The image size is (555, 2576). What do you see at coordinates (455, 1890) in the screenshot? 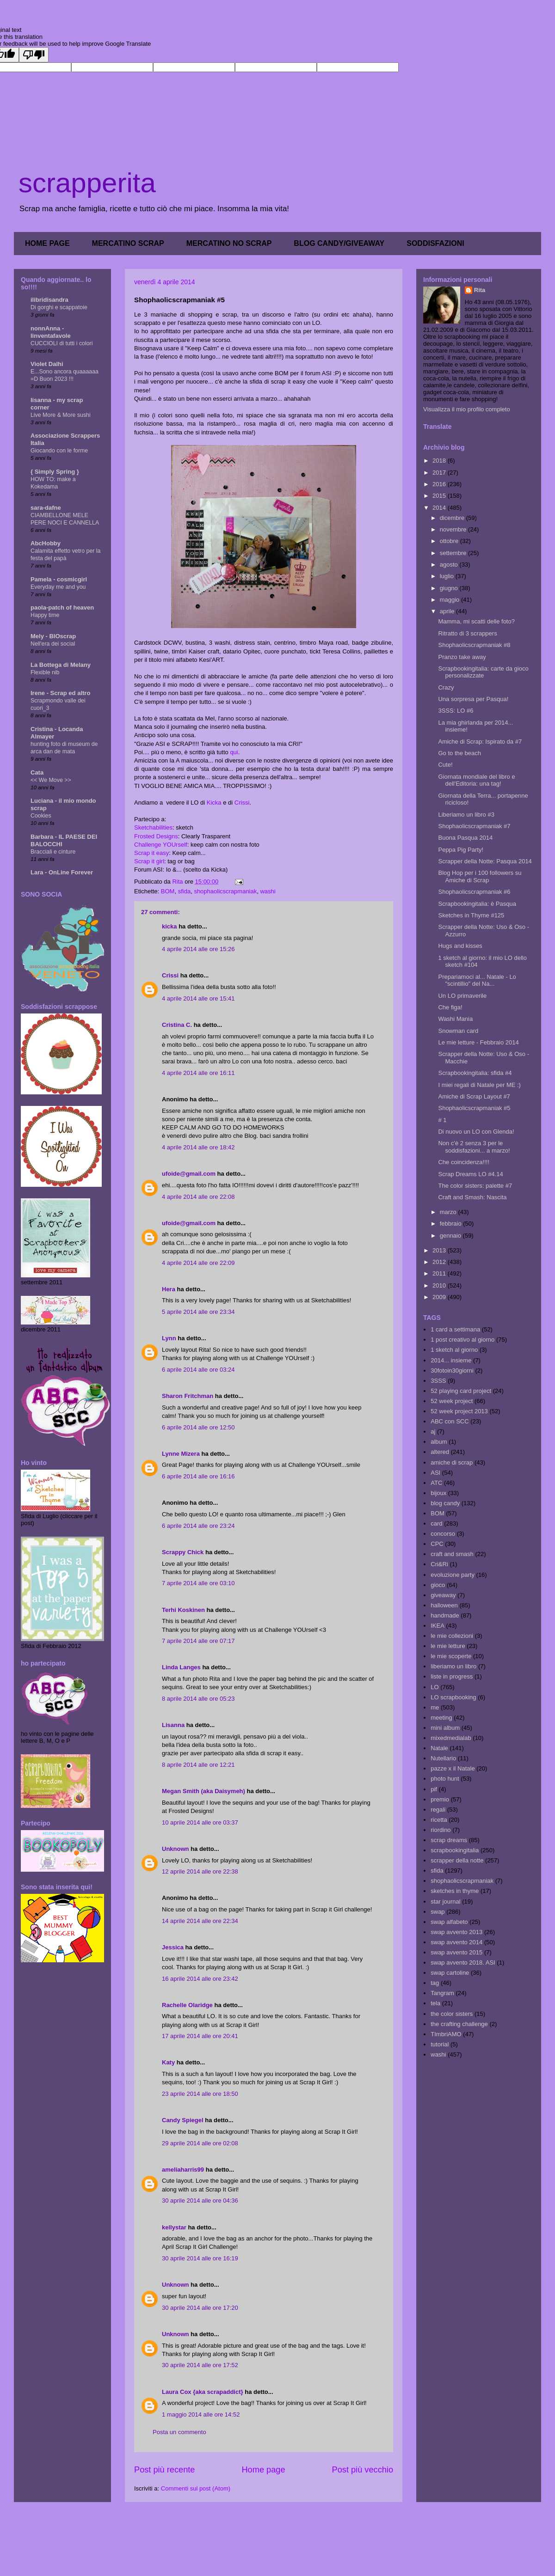
I see `sketches in thyme` at bounding box center [455, 1890].